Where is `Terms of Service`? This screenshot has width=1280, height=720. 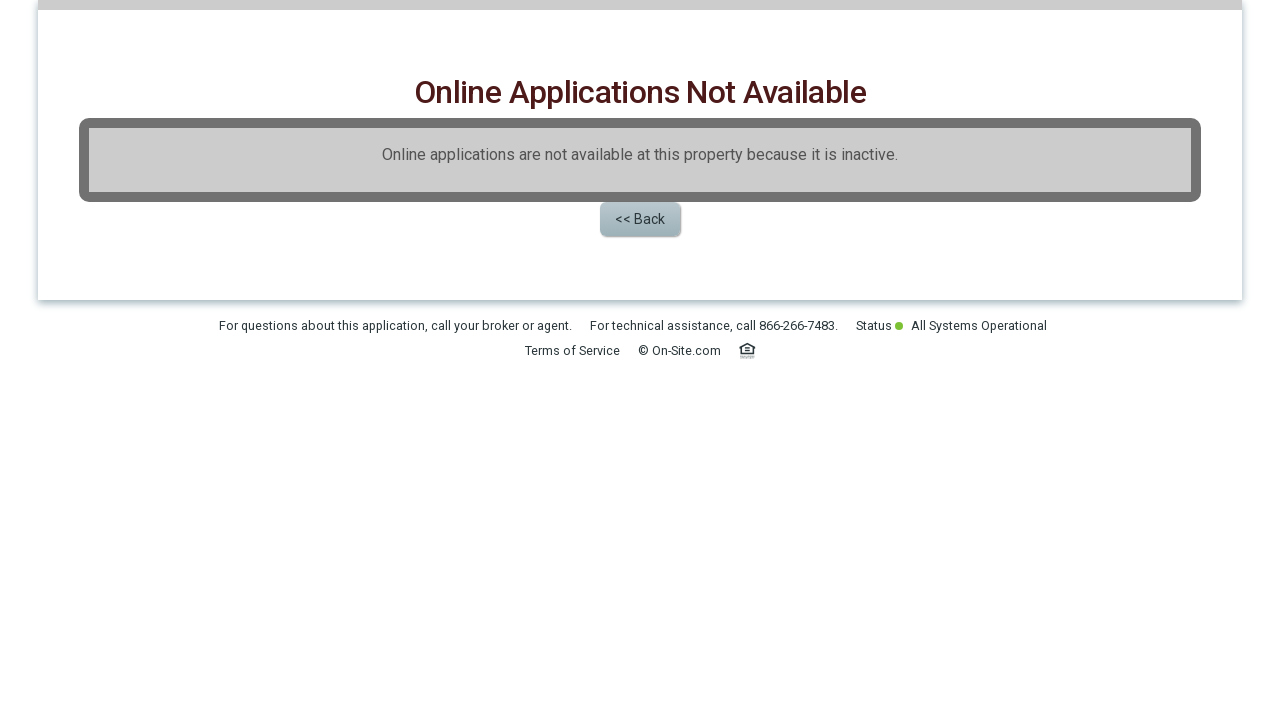
Terms of Service is located at coordinates (572, 490).